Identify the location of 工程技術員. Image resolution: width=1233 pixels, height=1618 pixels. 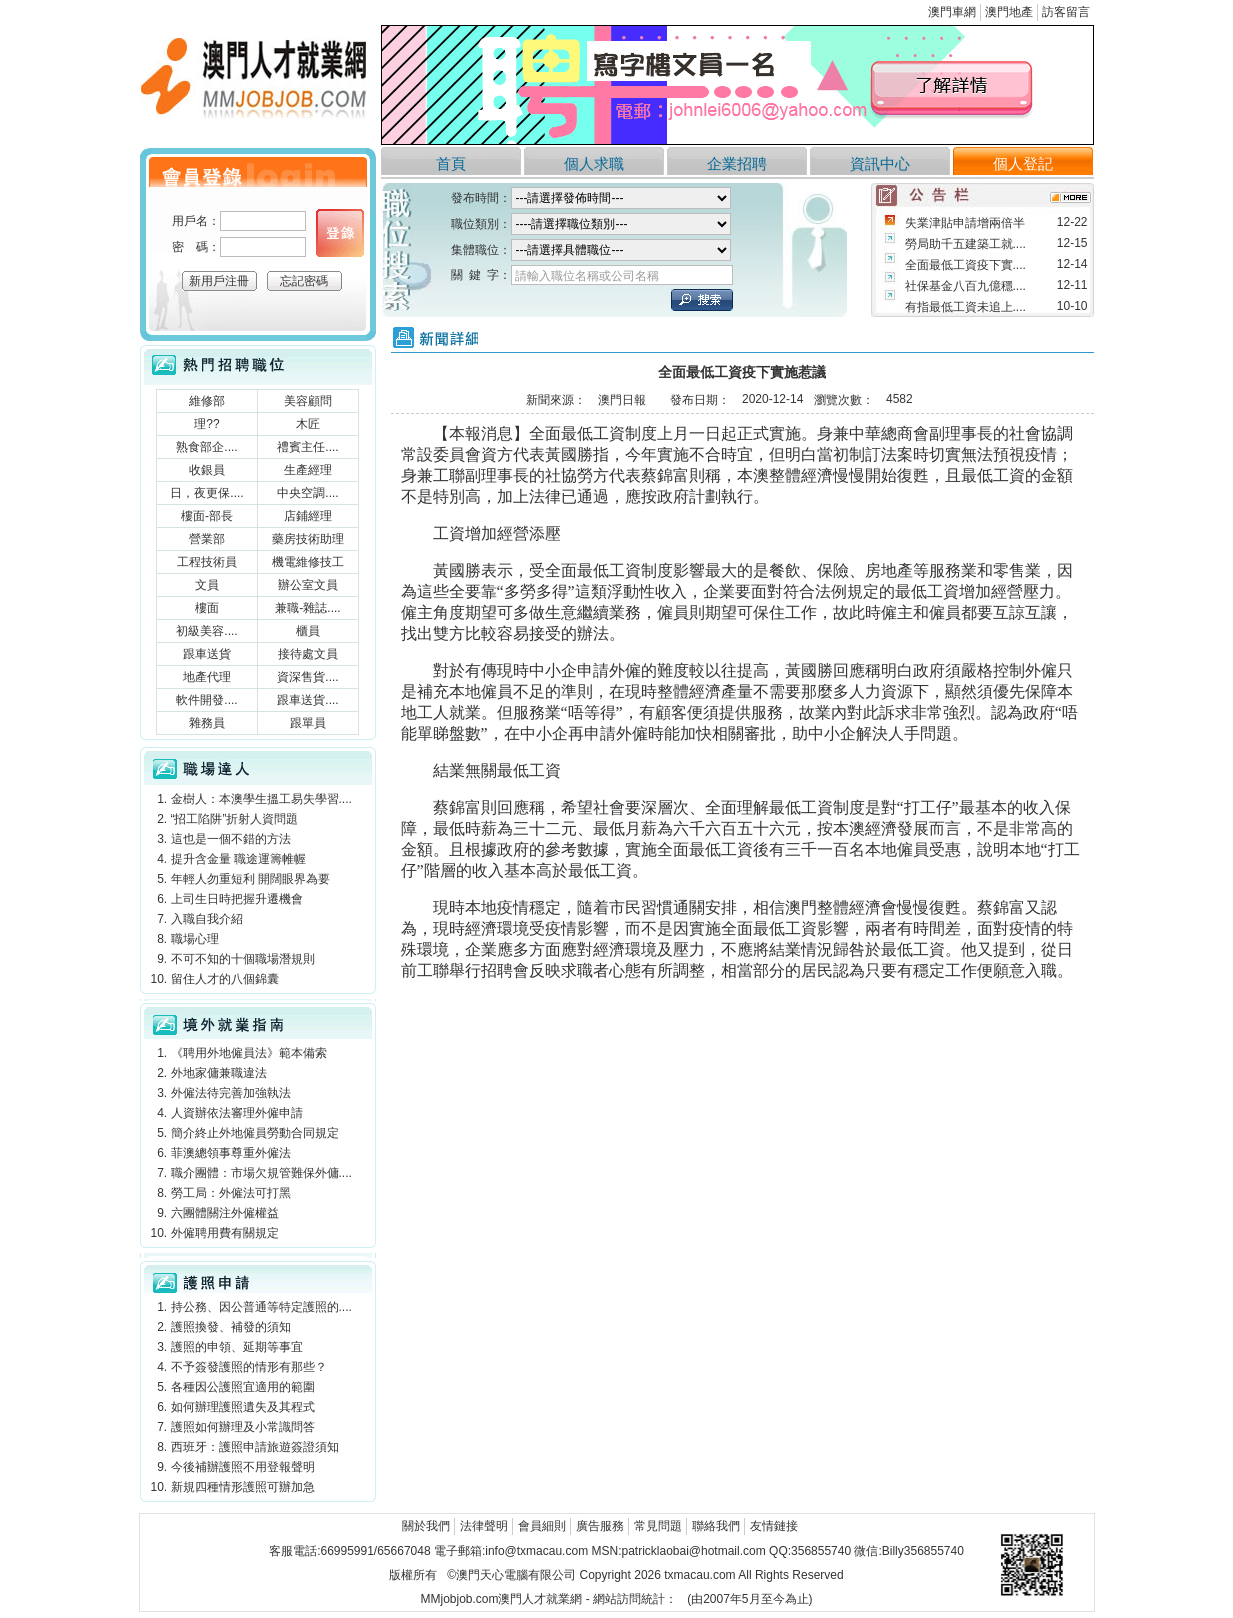
(207, 562).